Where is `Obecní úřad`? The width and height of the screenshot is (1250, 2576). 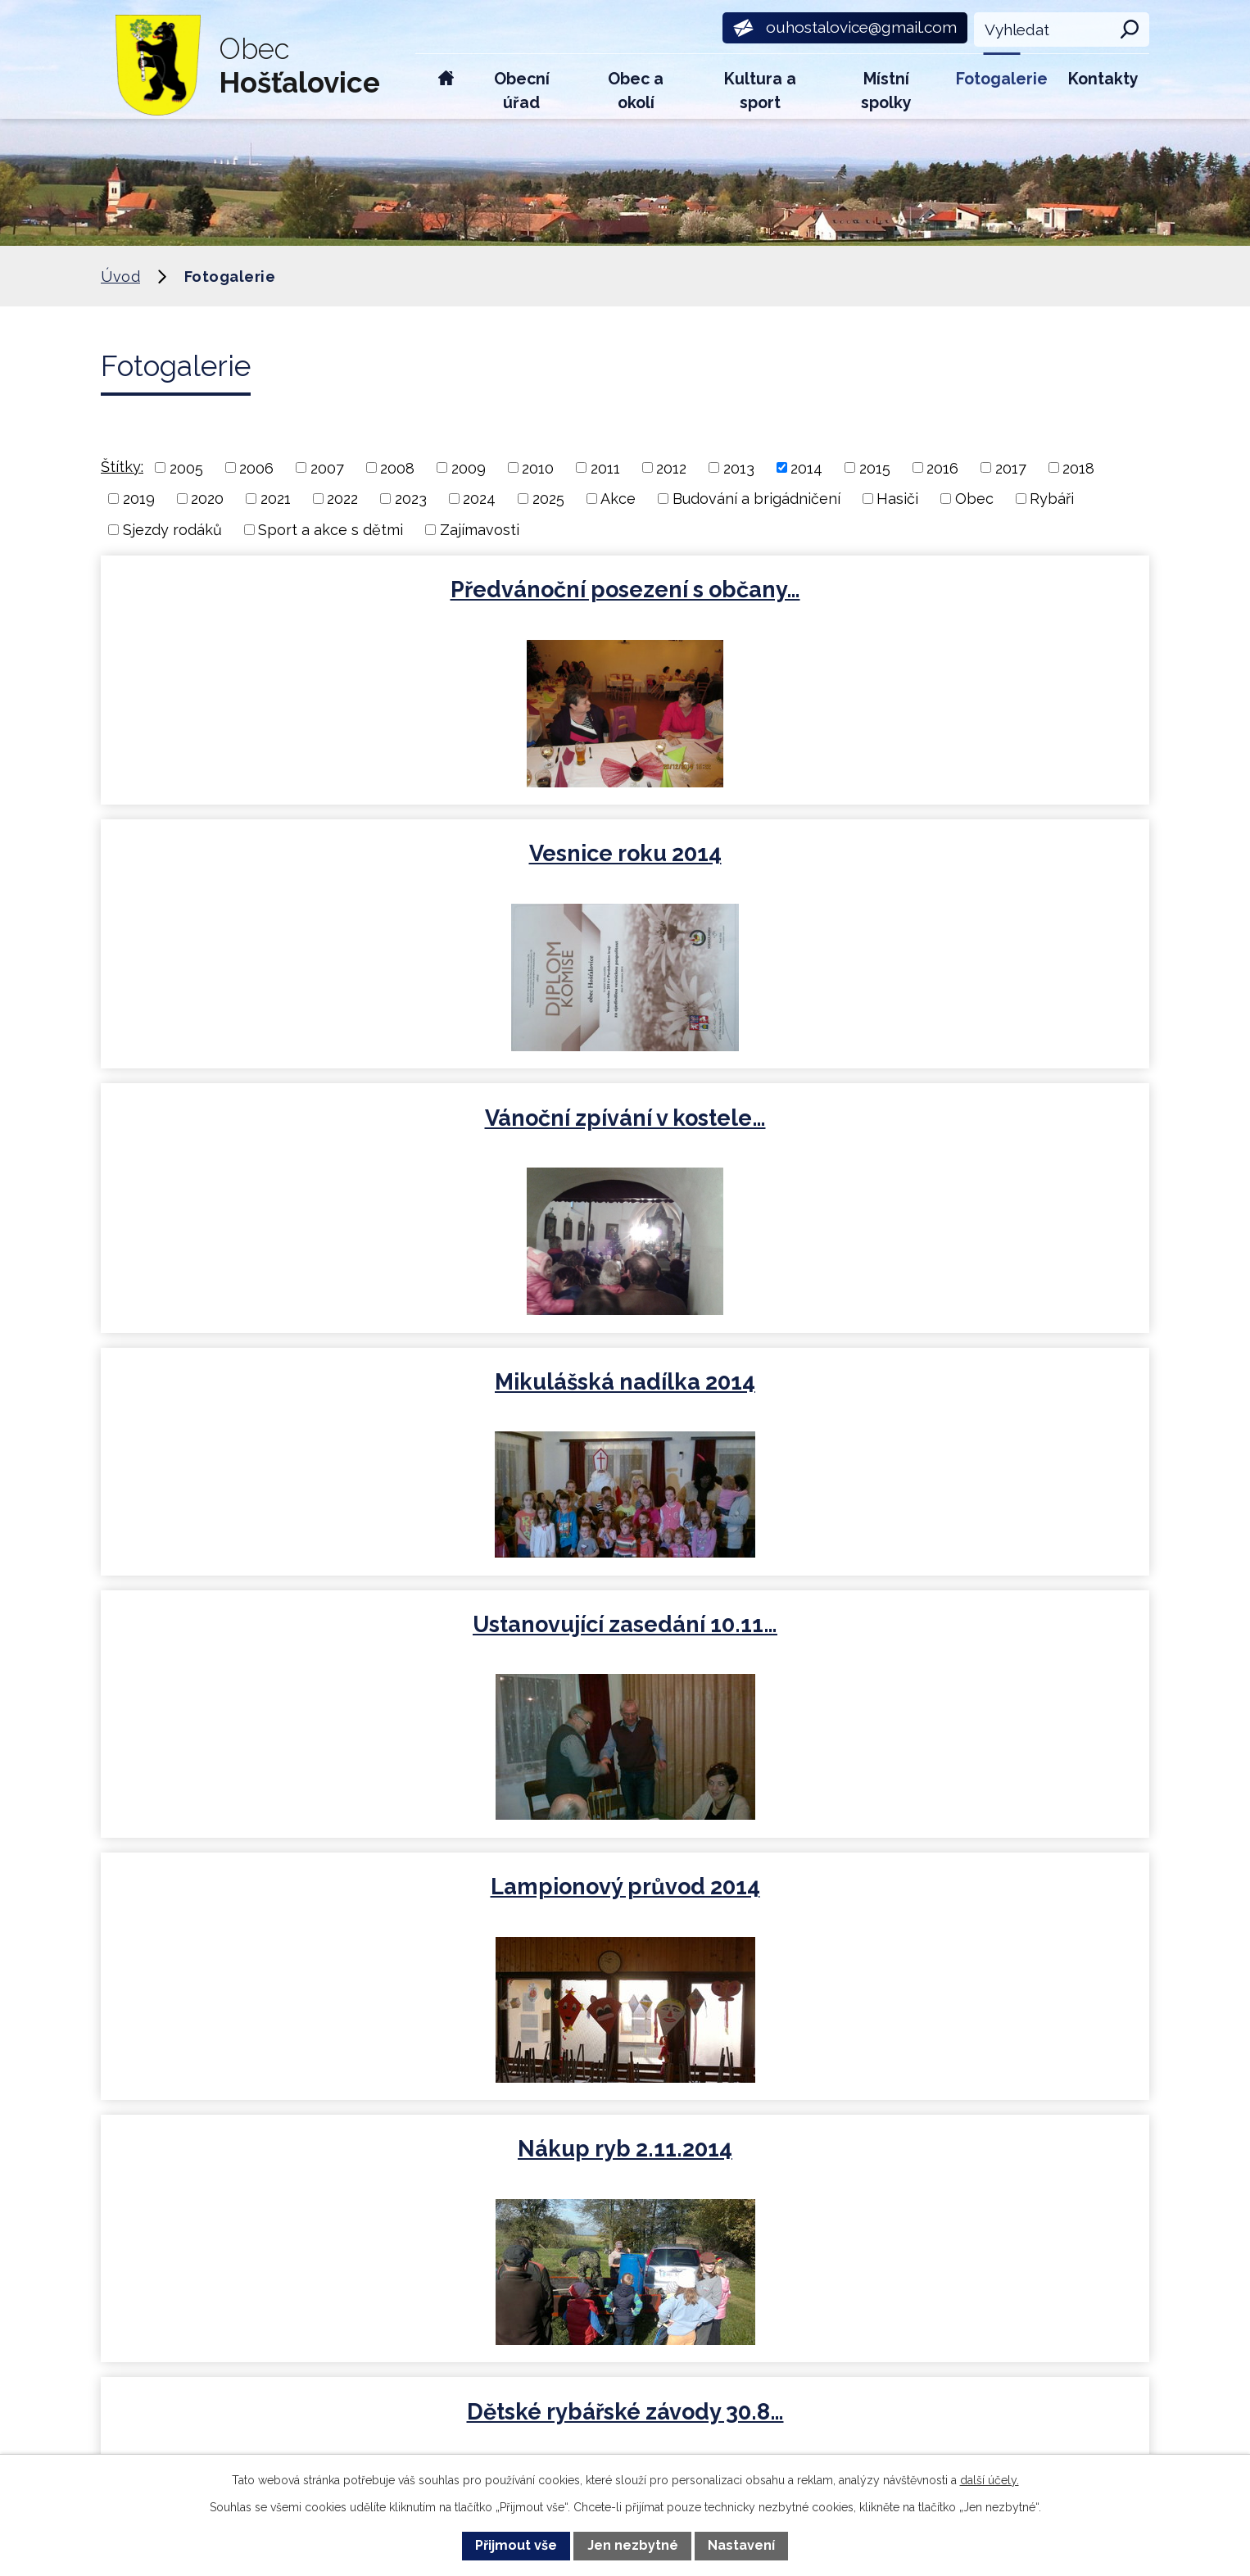 Obecní úřad is located at coordinates (522, 91).